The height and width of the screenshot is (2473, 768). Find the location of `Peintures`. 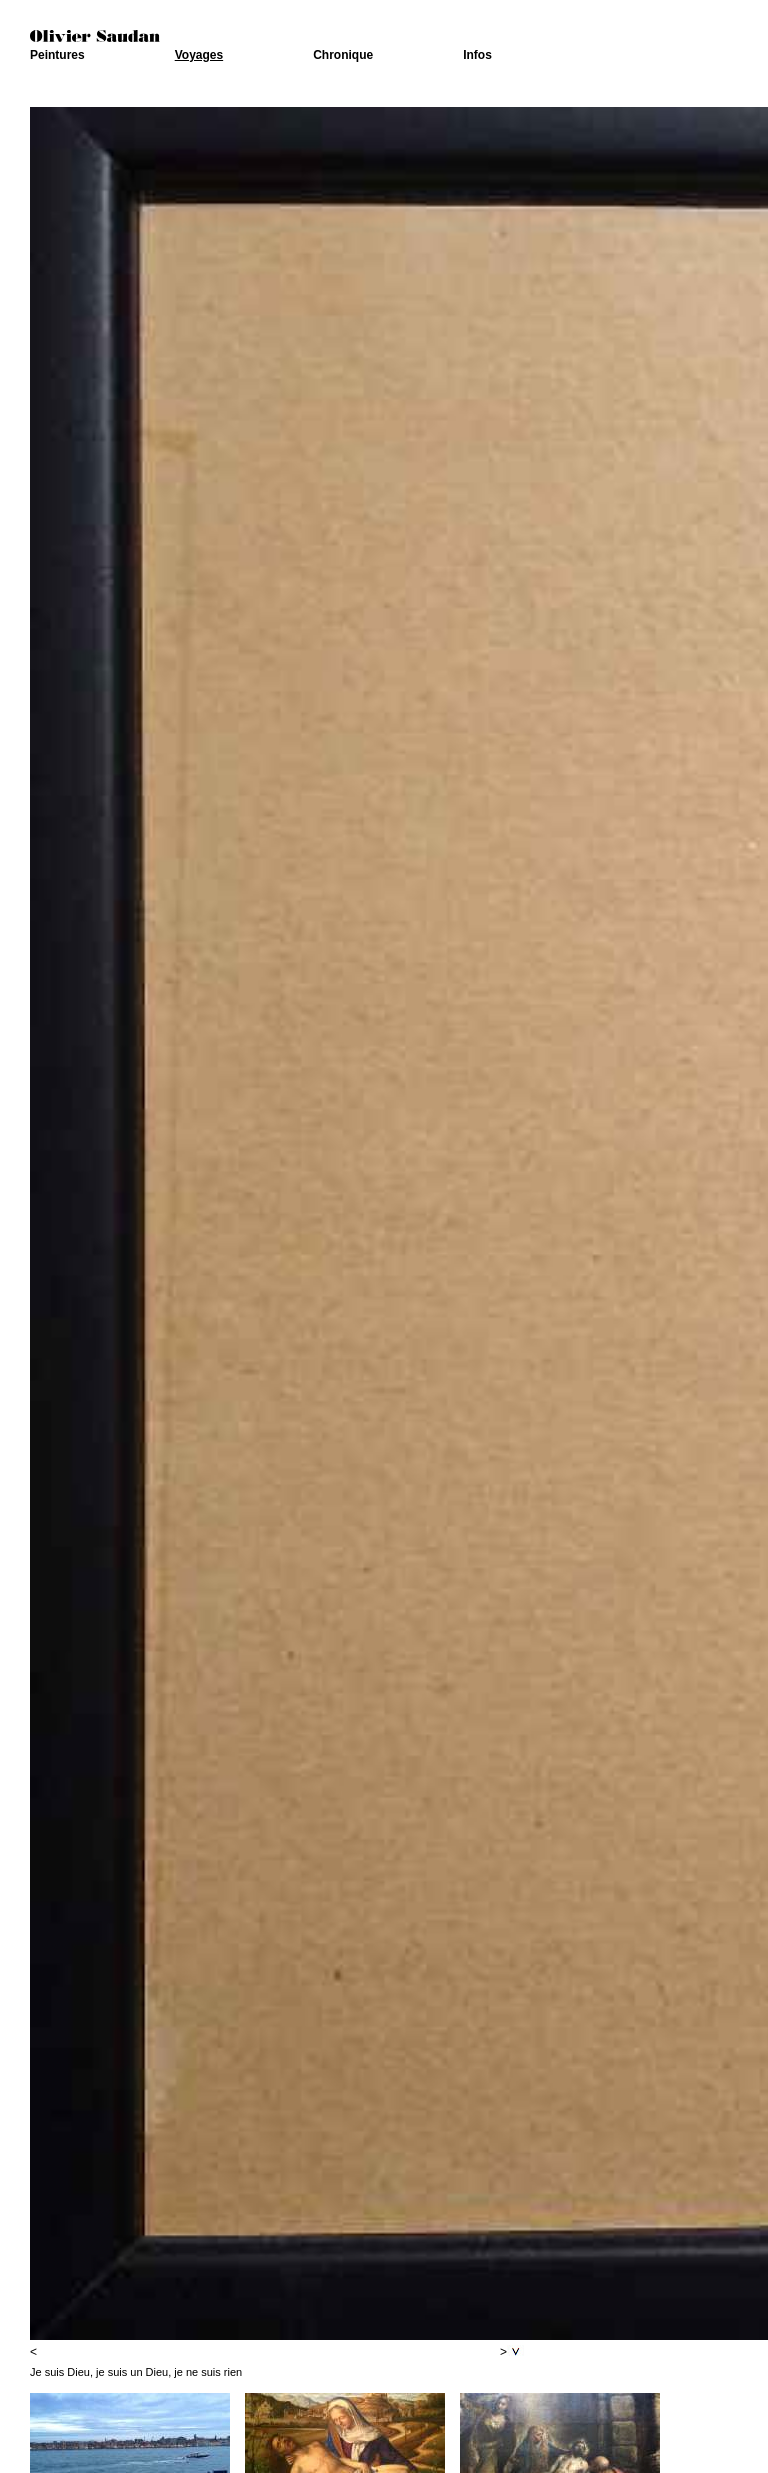

Peintures is located at coordinates (57, 55).